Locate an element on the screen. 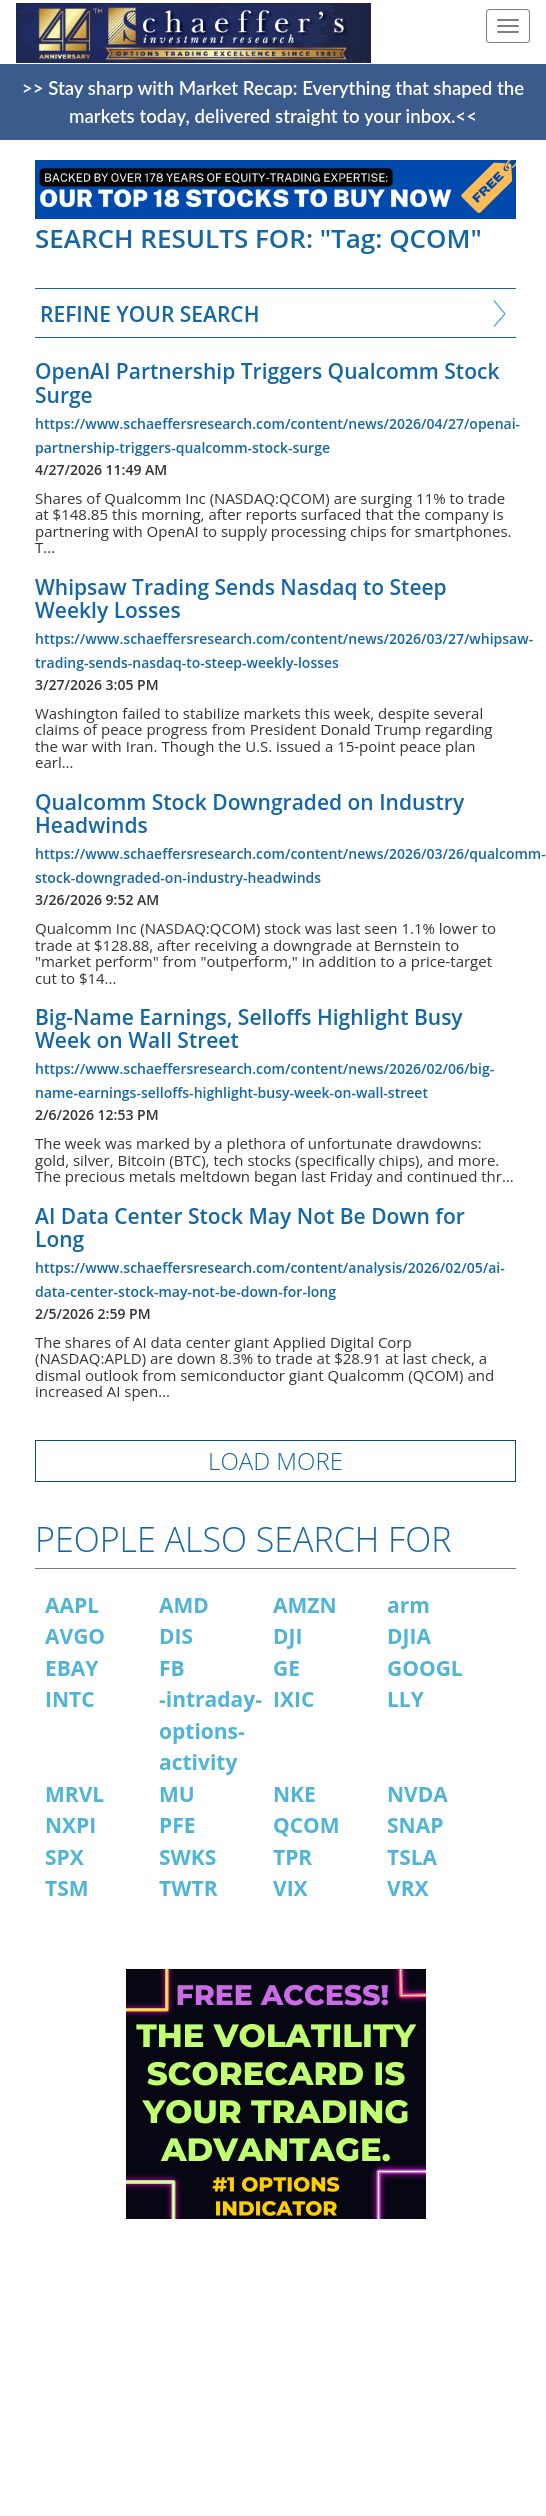 The width and height of the screenshot is (546, 2516). TPR is located at coordinates (292, 1857).